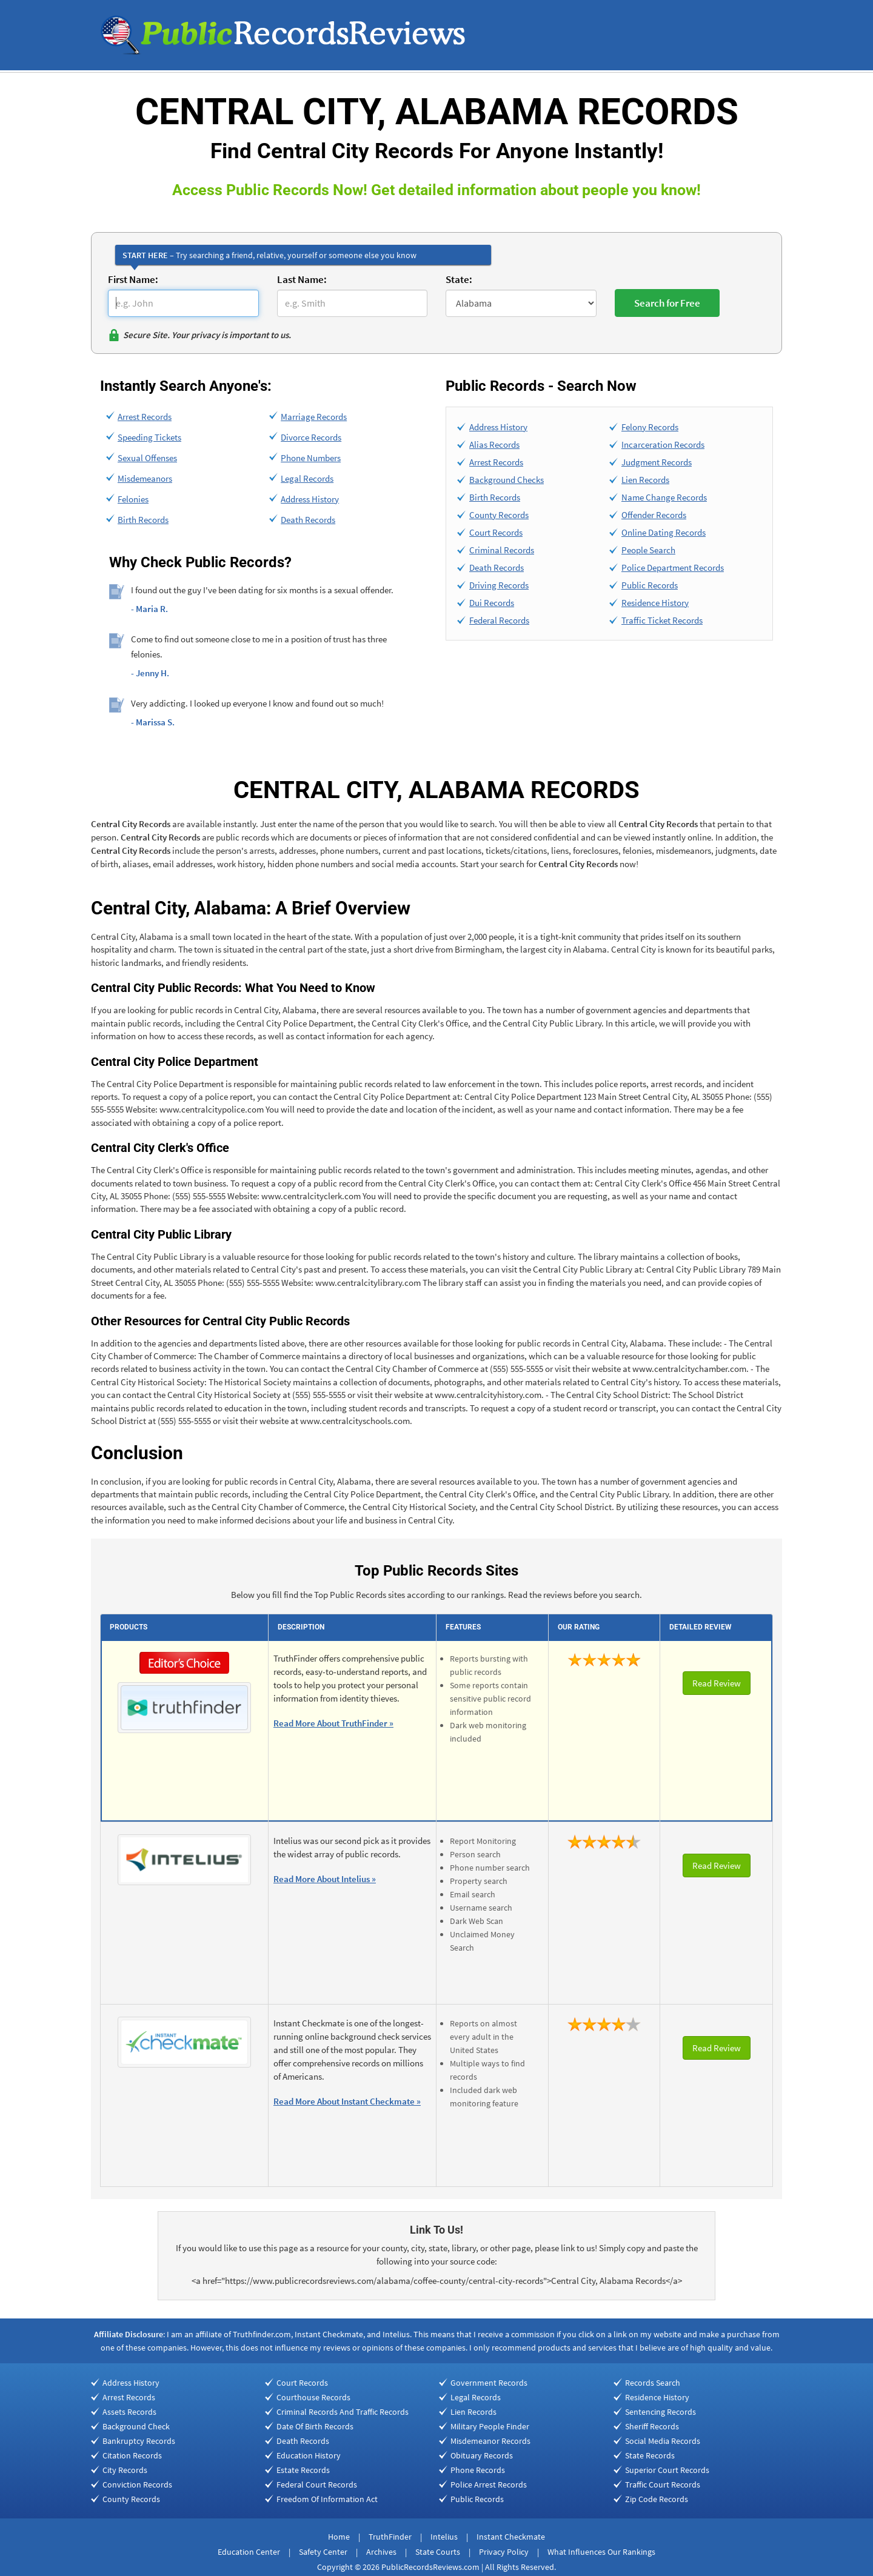 The width and height of the screenshot is (873, 2576). I want to click on Phone Numbers, so click(311, 458).